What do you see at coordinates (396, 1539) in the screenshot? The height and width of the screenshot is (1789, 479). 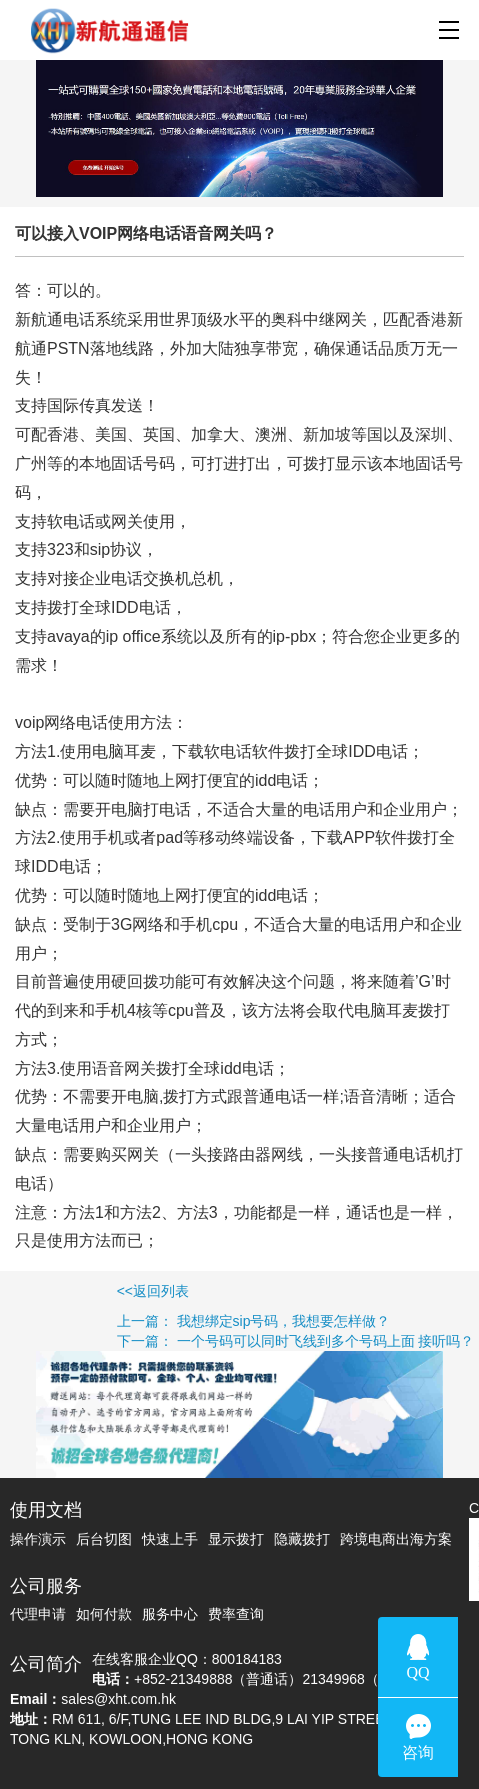 I see `跨境电商出海方案` at bounding box center [396, 1539].